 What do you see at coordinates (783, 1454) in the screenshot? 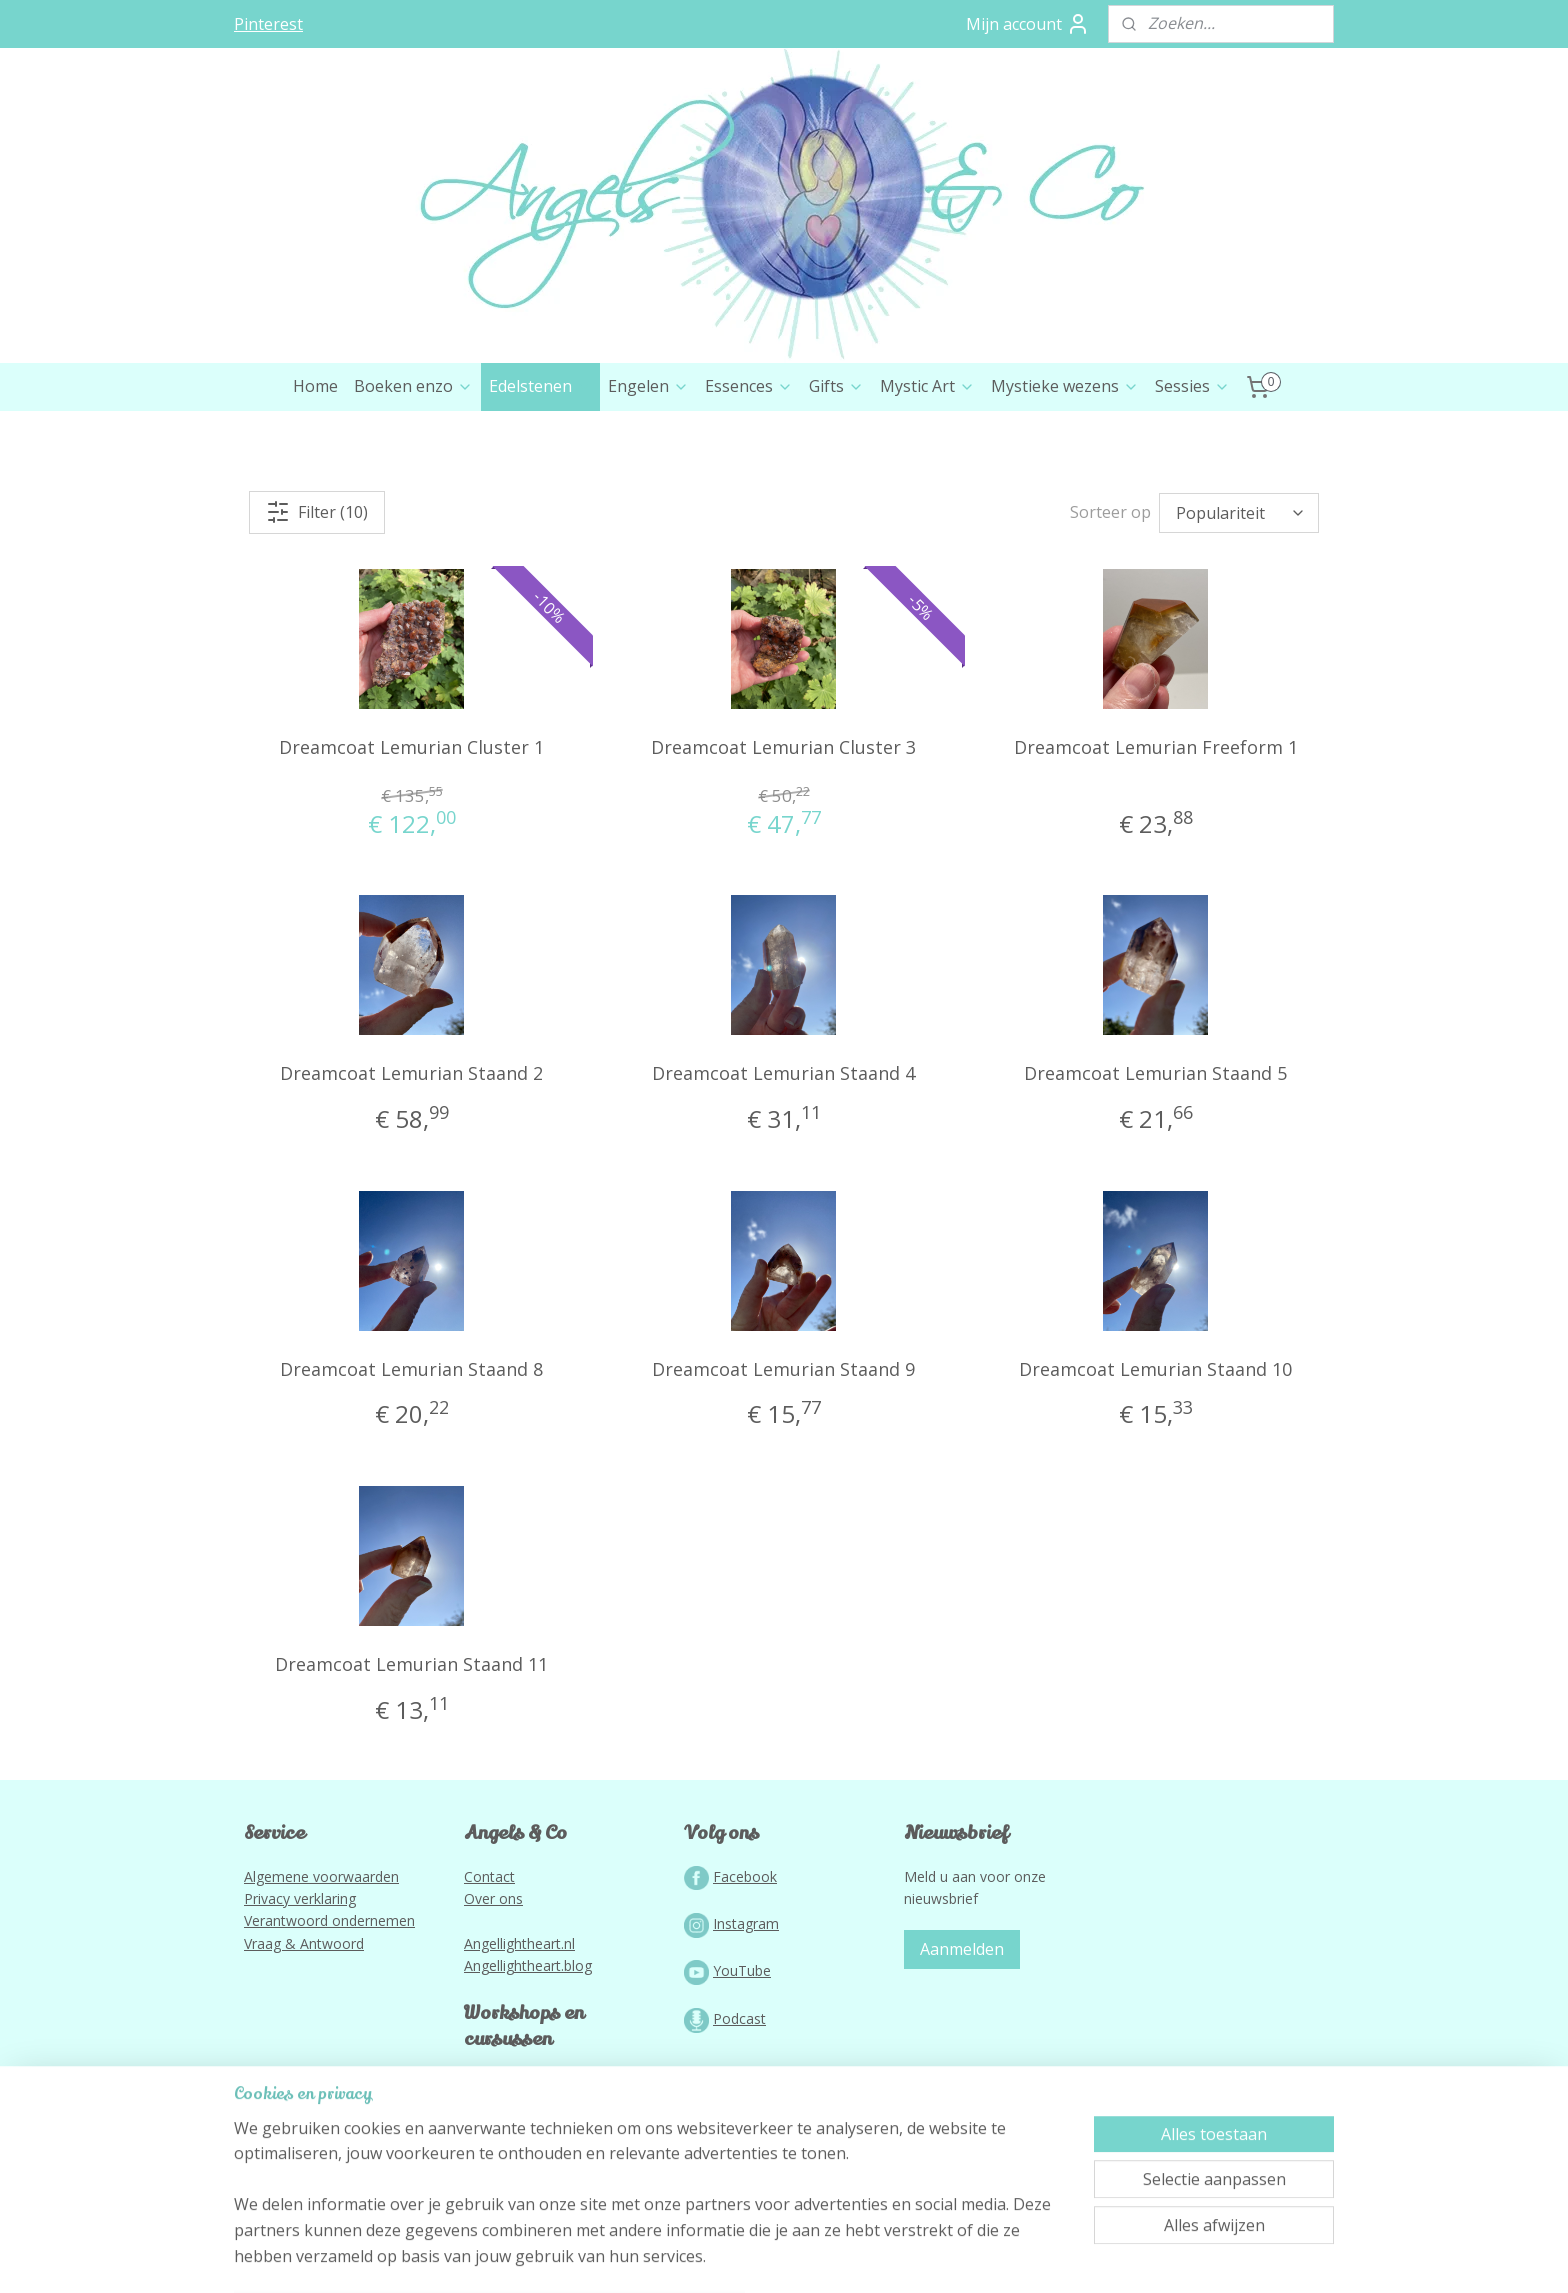
I see `Dreamcoat Lemurian Staand 9` at bounding box center [783, 1454].